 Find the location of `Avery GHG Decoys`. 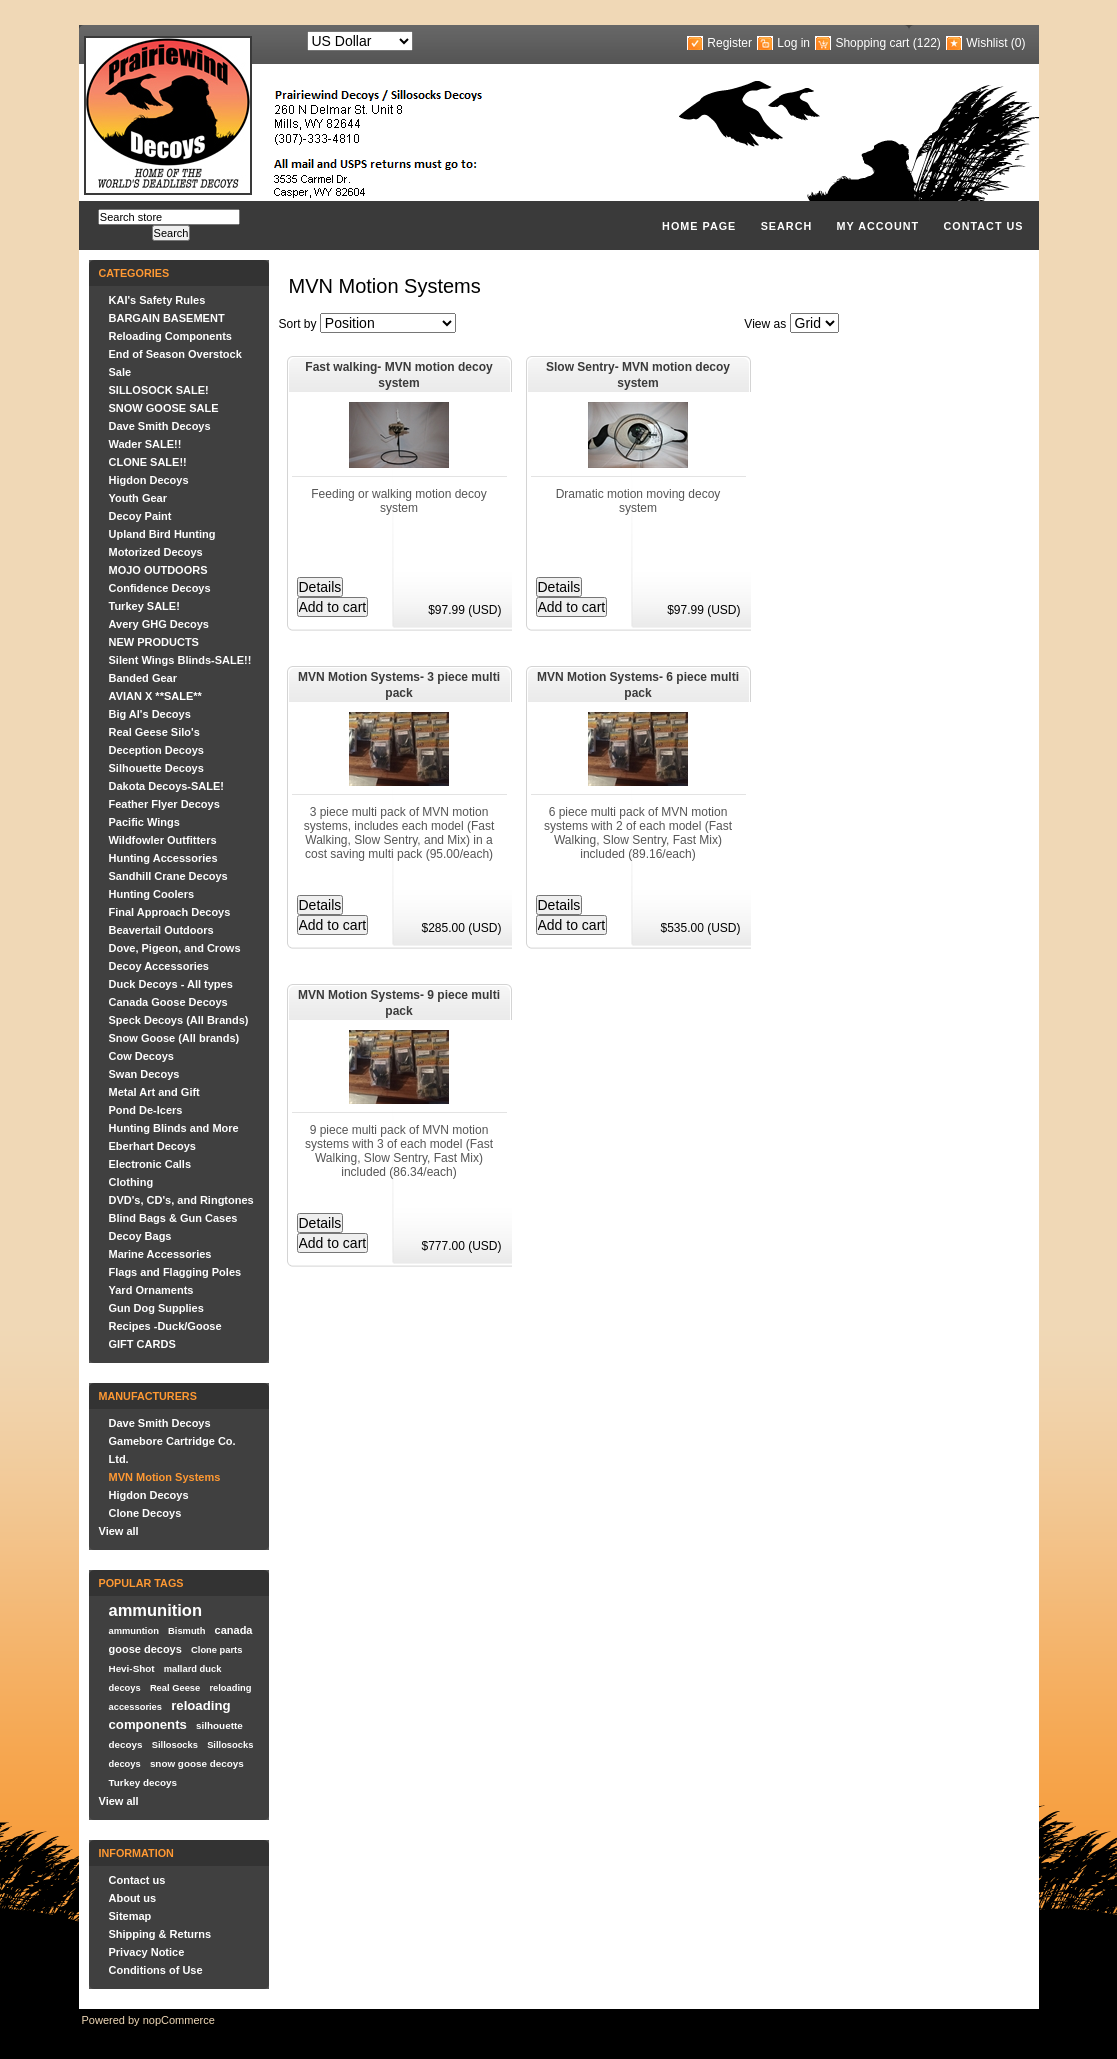

Avery GHG Decoys is located at coordinates (159, 624).